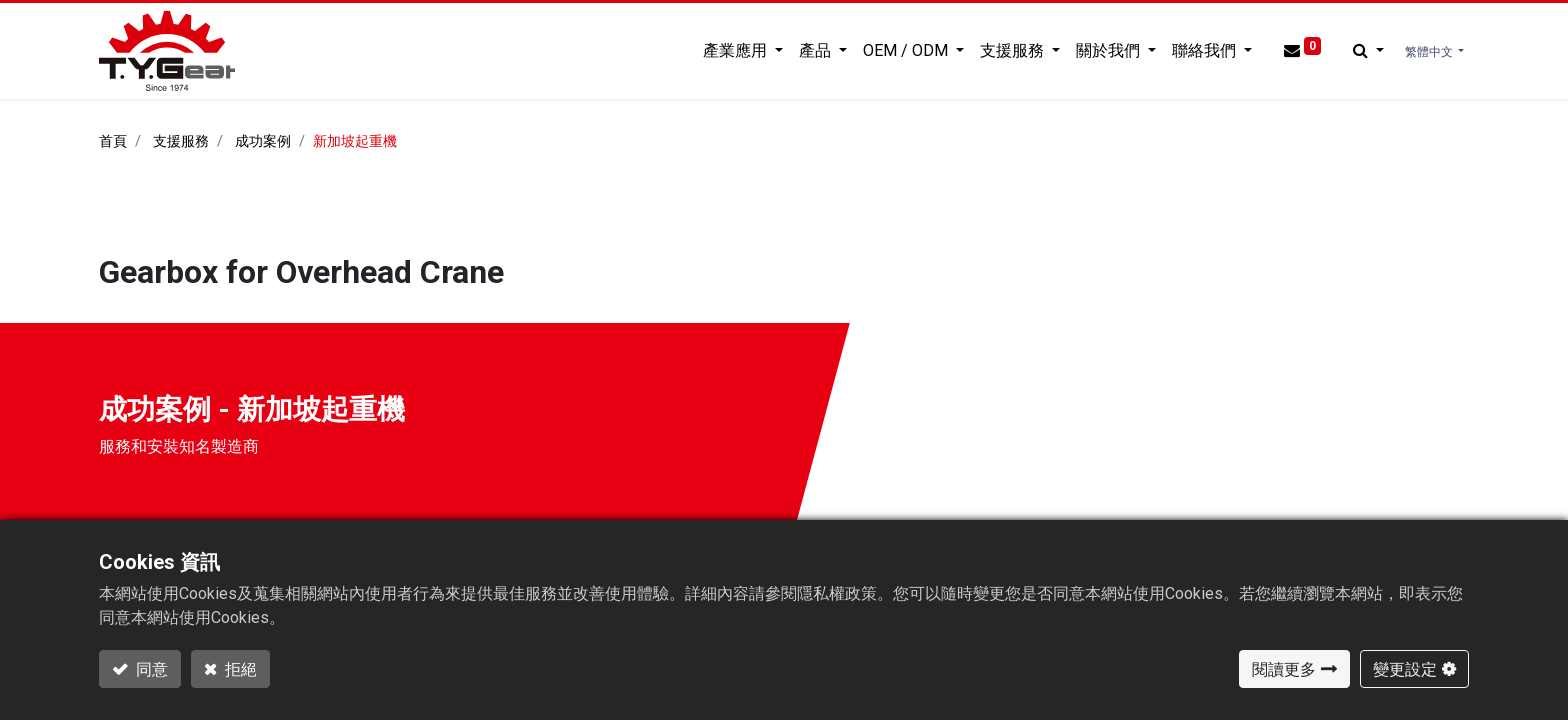  I want to click on 變更設定, so click(1405, 669).